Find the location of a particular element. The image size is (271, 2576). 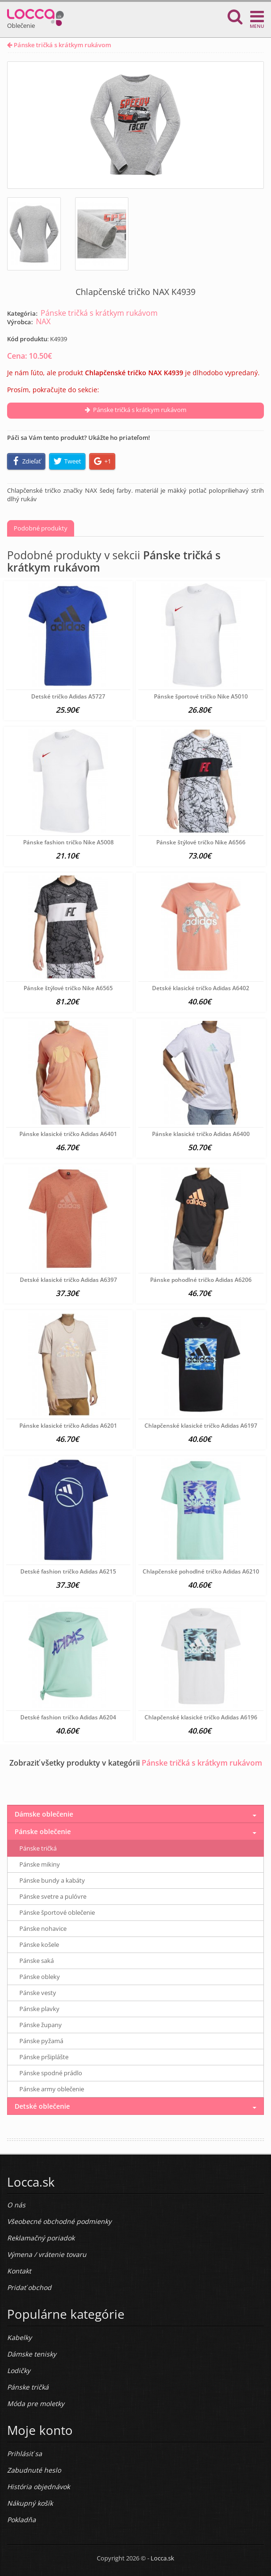

Pánske štýlové tričko Nike A6566 is located at coordinates (201, 842).